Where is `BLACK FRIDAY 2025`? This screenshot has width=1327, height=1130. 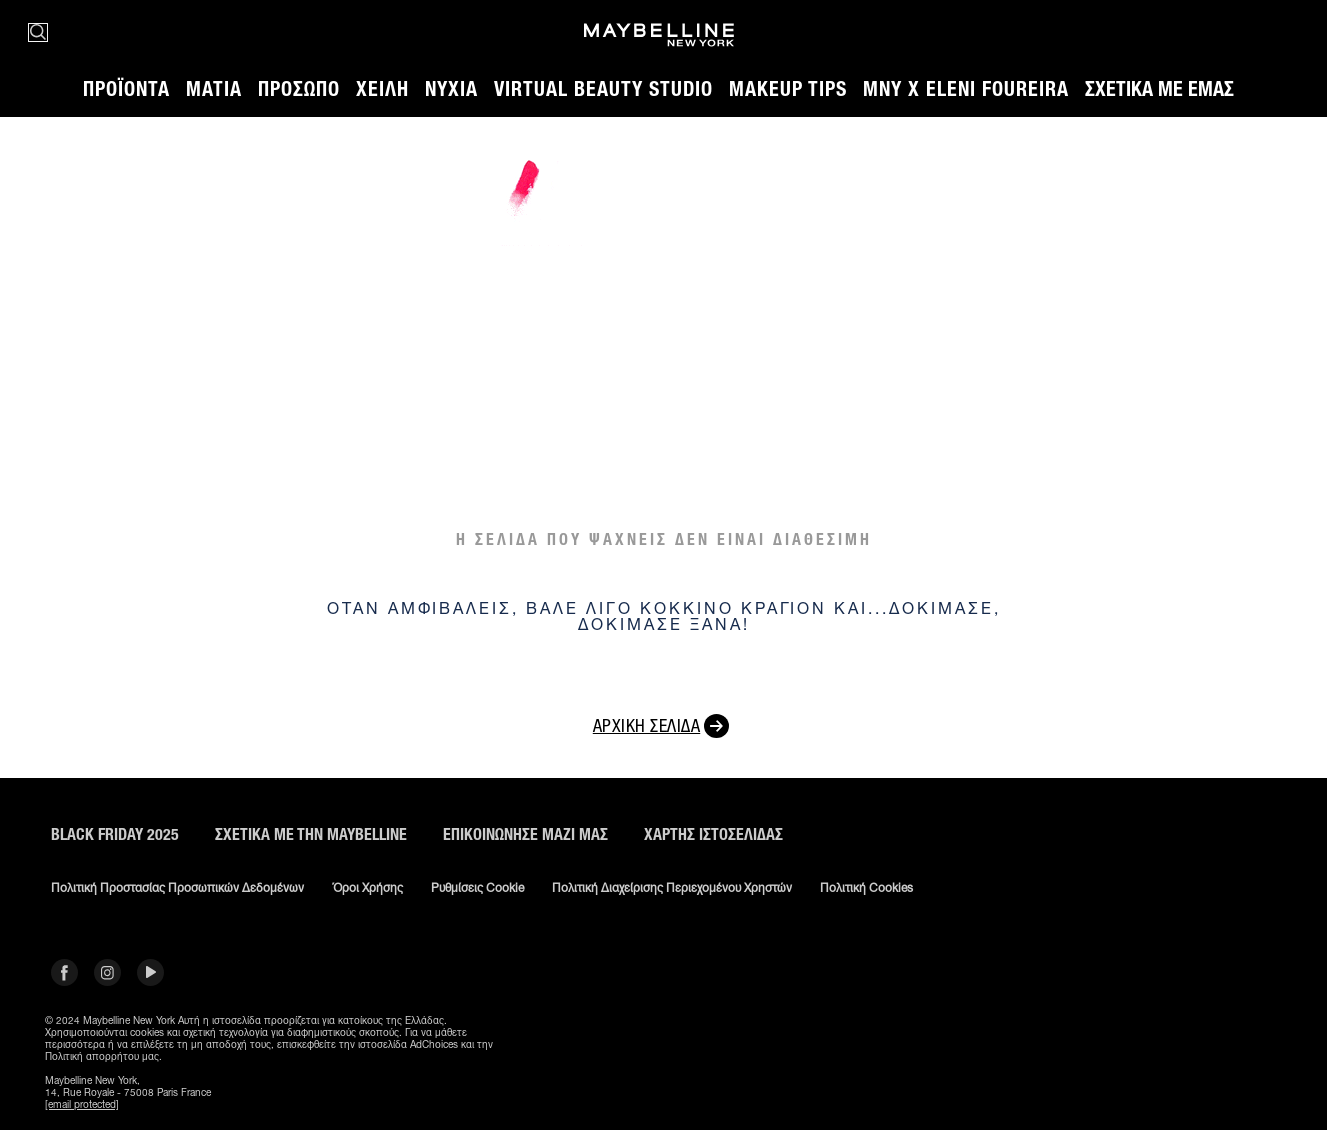 BLACK FRIDAY 2025 is located at coordinates (115, 834).